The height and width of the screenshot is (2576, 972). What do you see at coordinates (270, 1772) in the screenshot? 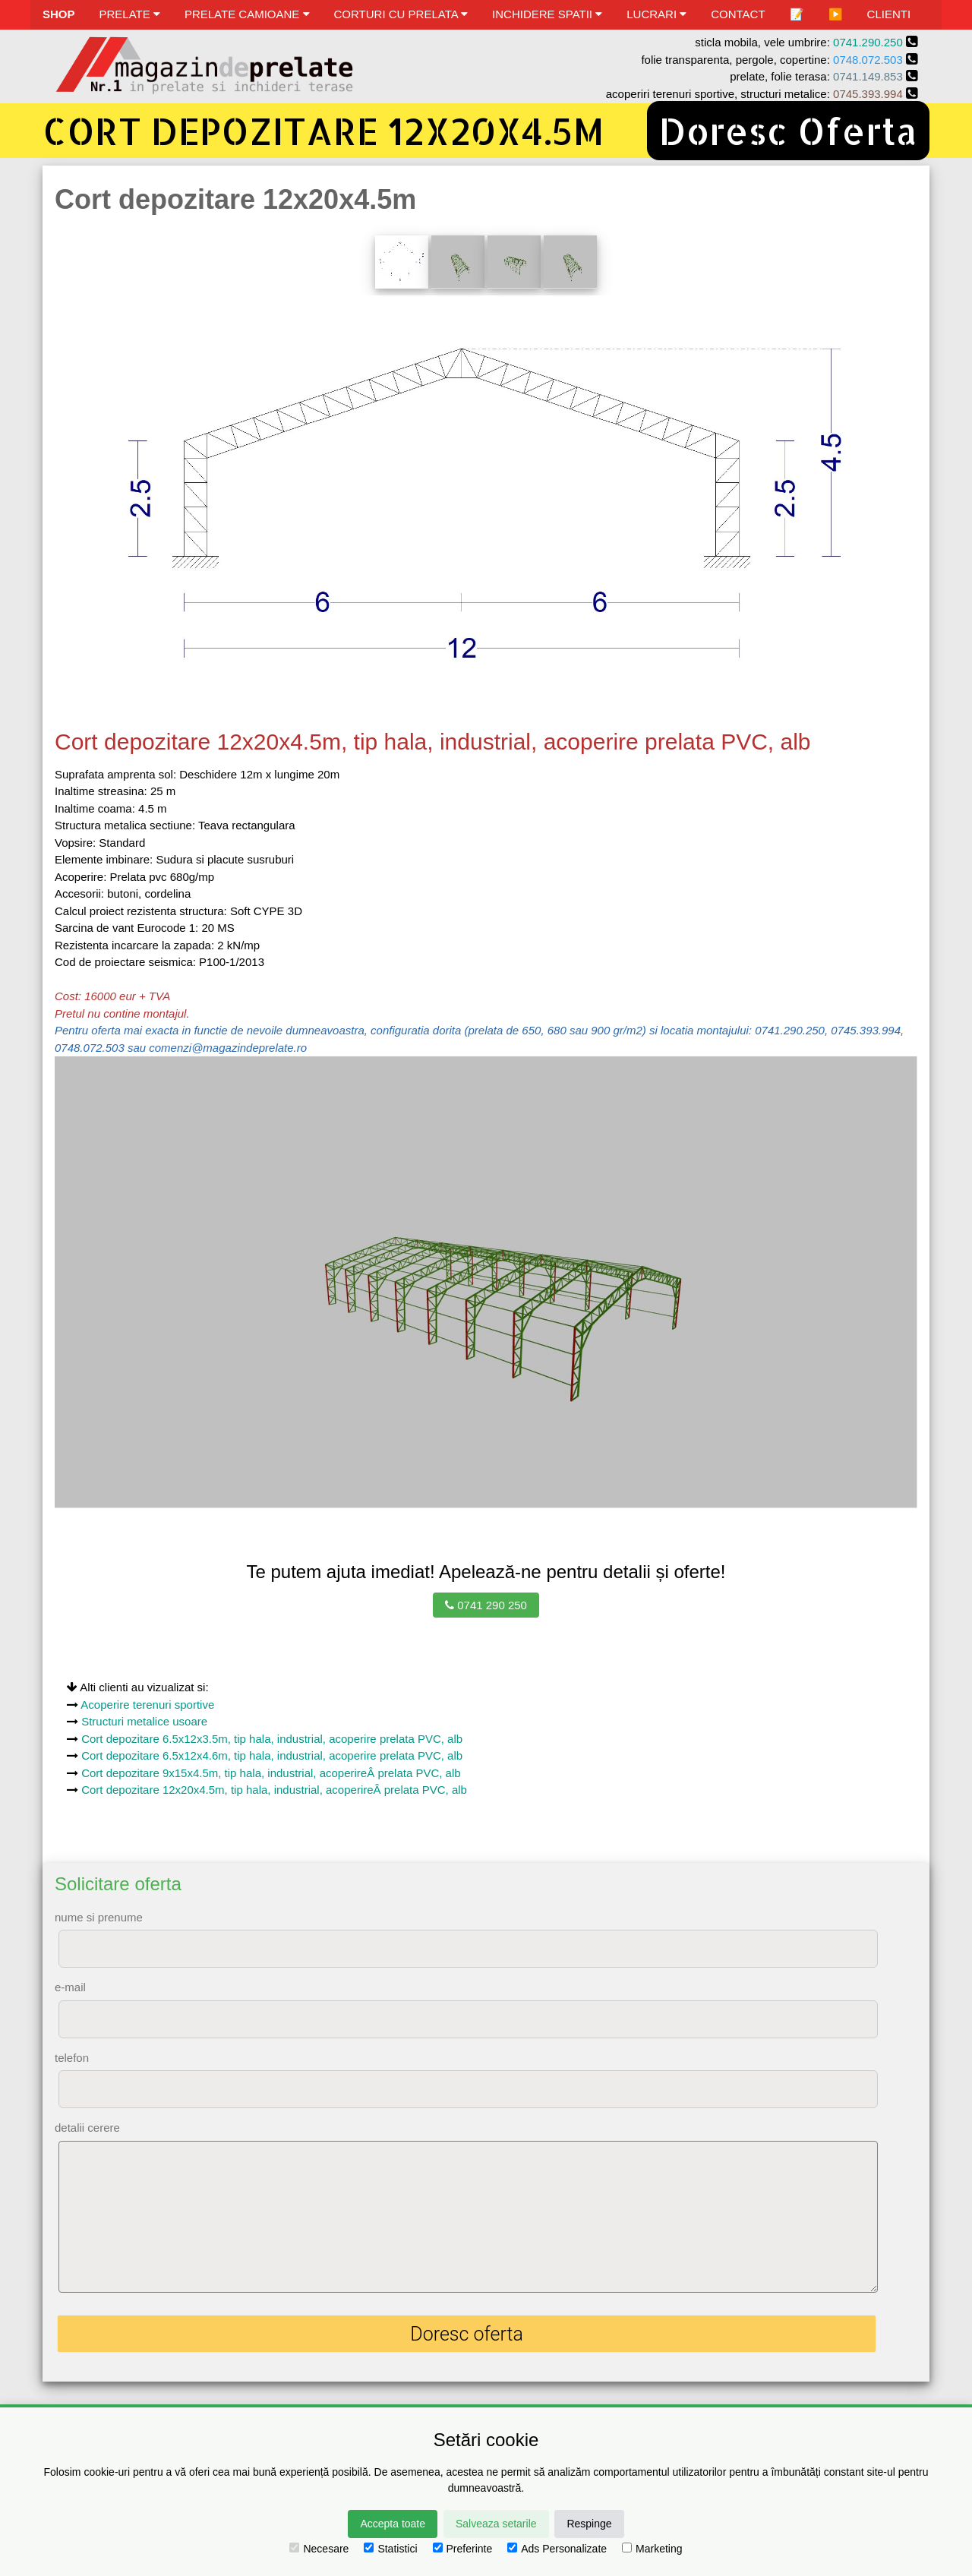
I see `Cort depozitare 9x15x4.5m, tip hala, industrial, acoperireÂ prelata PVC, alb` at bounding box center [270, 1772].